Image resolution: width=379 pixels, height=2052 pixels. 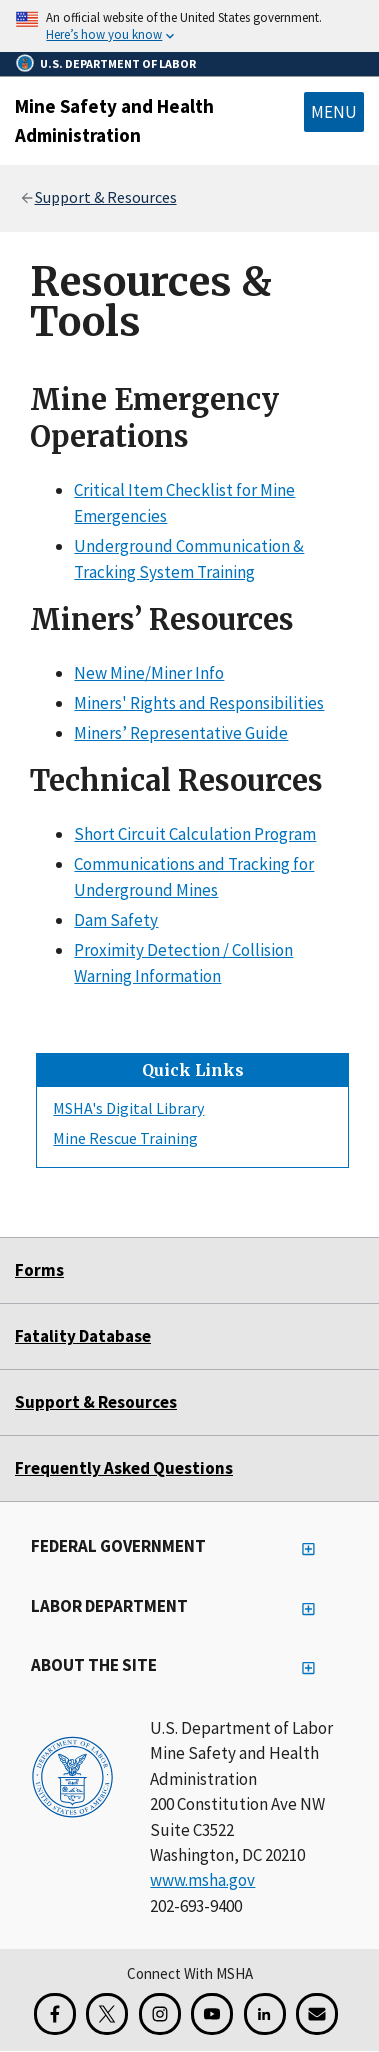 What do you see at coordinates (160, 2014) in the screenshot?
I see `[Instagram for the United States Department of Labor]` at bounding box center [160, 2014].